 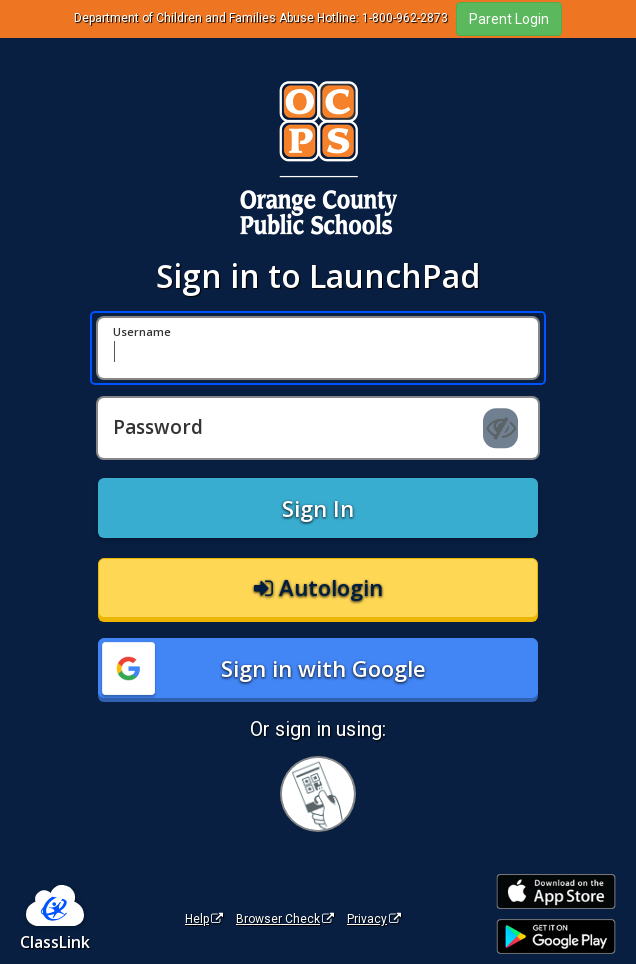 I want to click on [Show password], so click(x=500, y=428).